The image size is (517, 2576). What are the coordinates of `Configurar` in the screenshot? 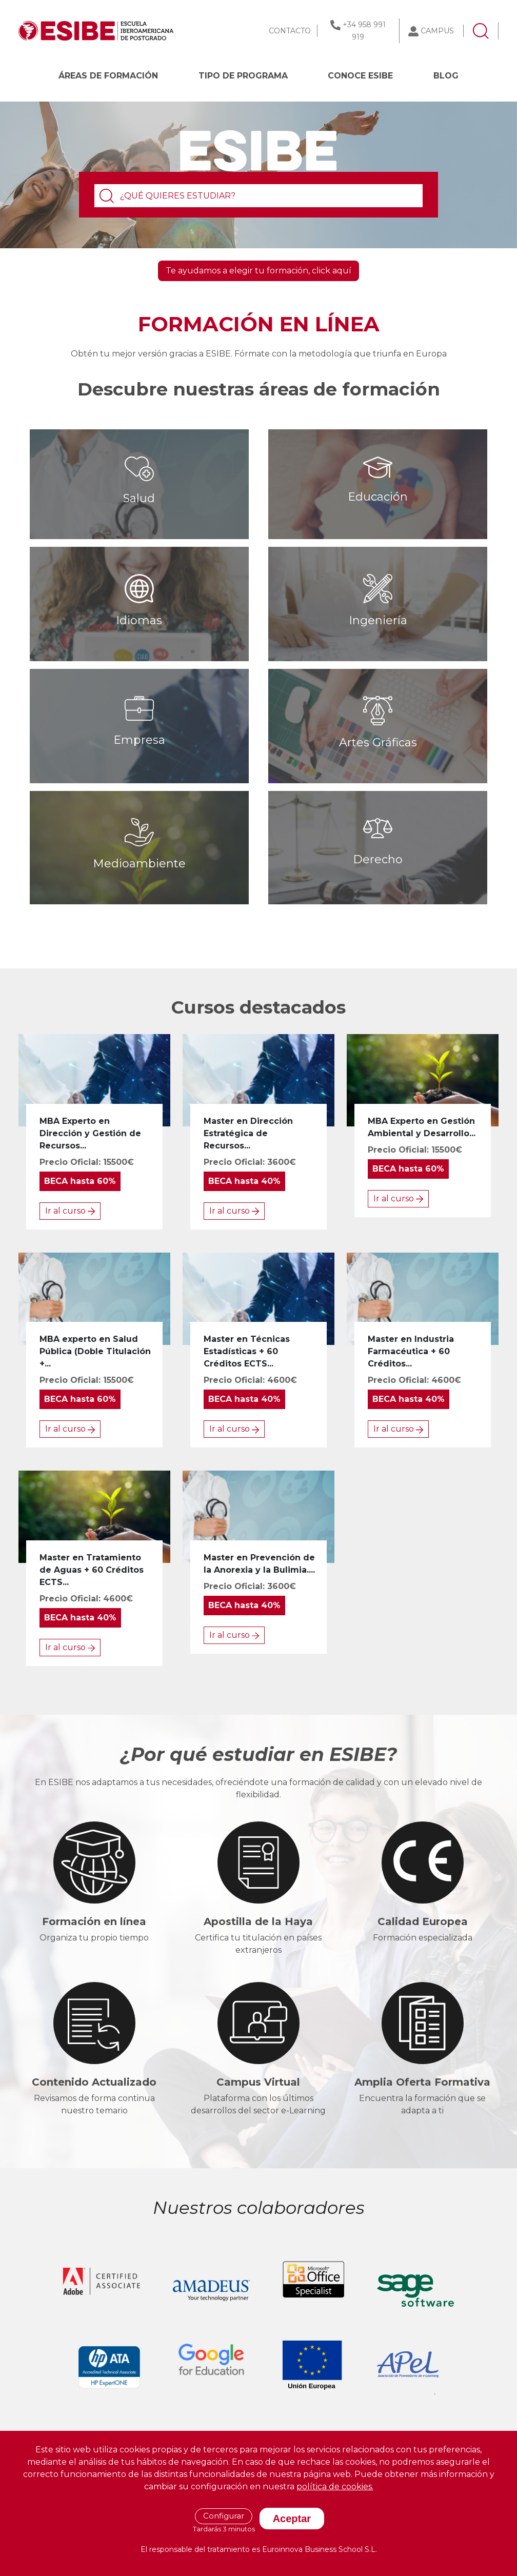 It's located at (223, 2516).